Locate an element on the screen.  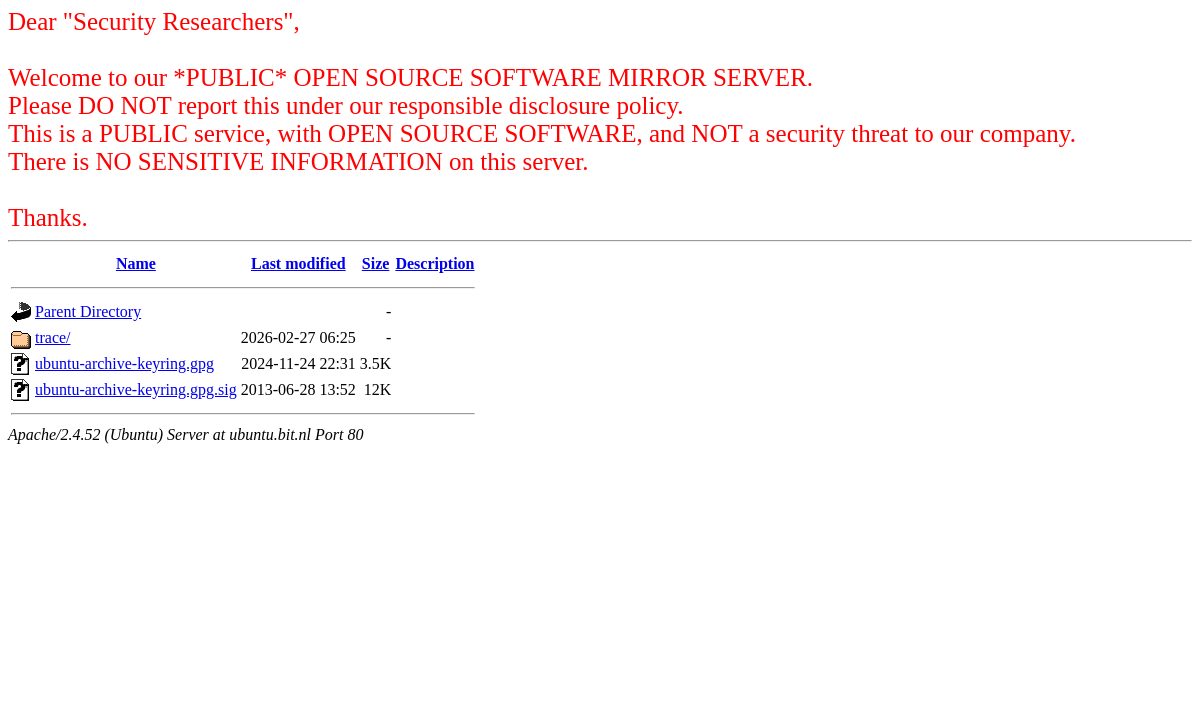
Last modified is located at coordinates (298, 263).